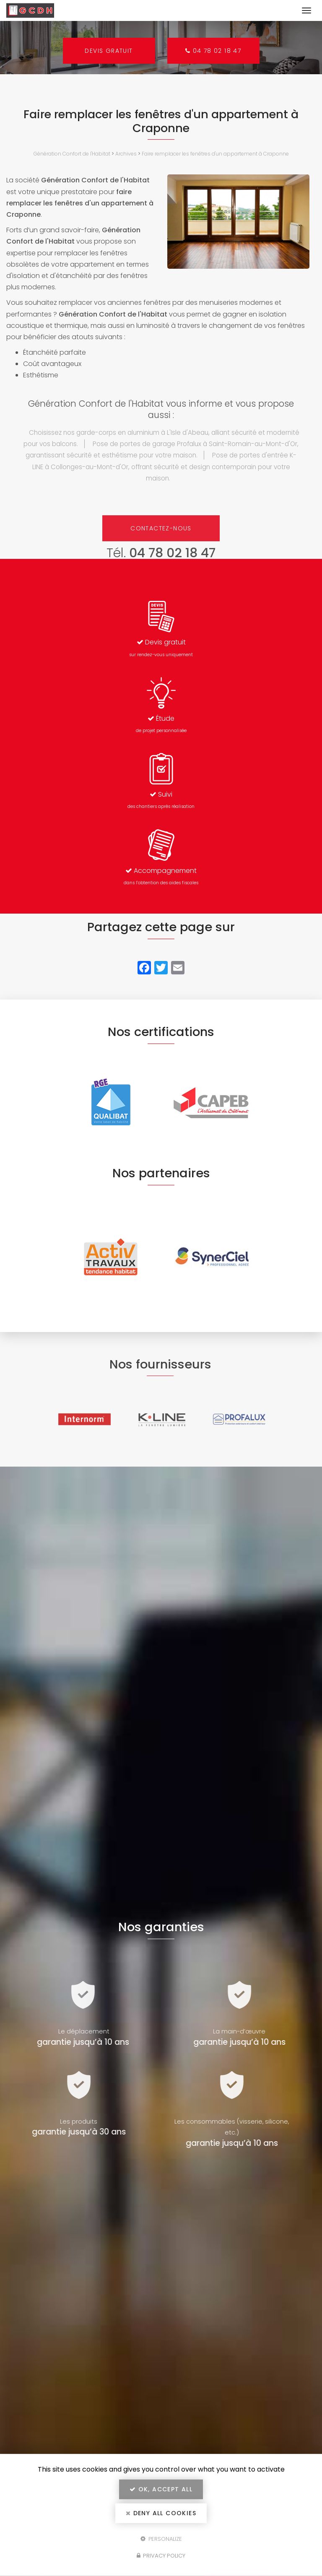 The image size is (322, 2576). I want to click on Privacy policy, so click(161, 2556).